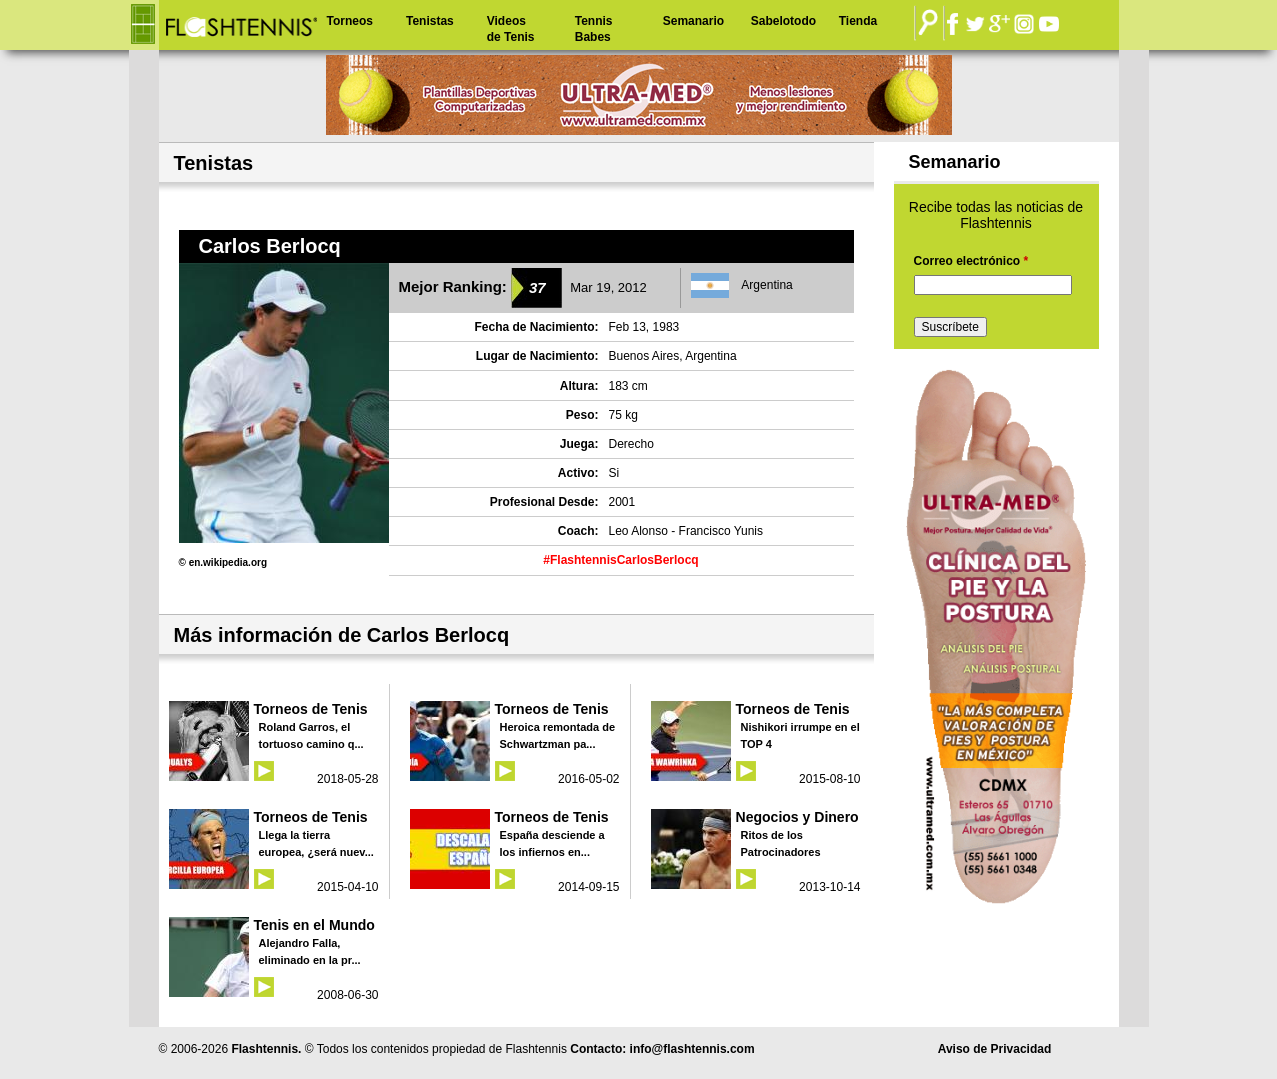 This screenshot has height=1079, width=1277. Describe the element at coordinates (350, 21) in the screenshot. I see `Torneos` at that location.